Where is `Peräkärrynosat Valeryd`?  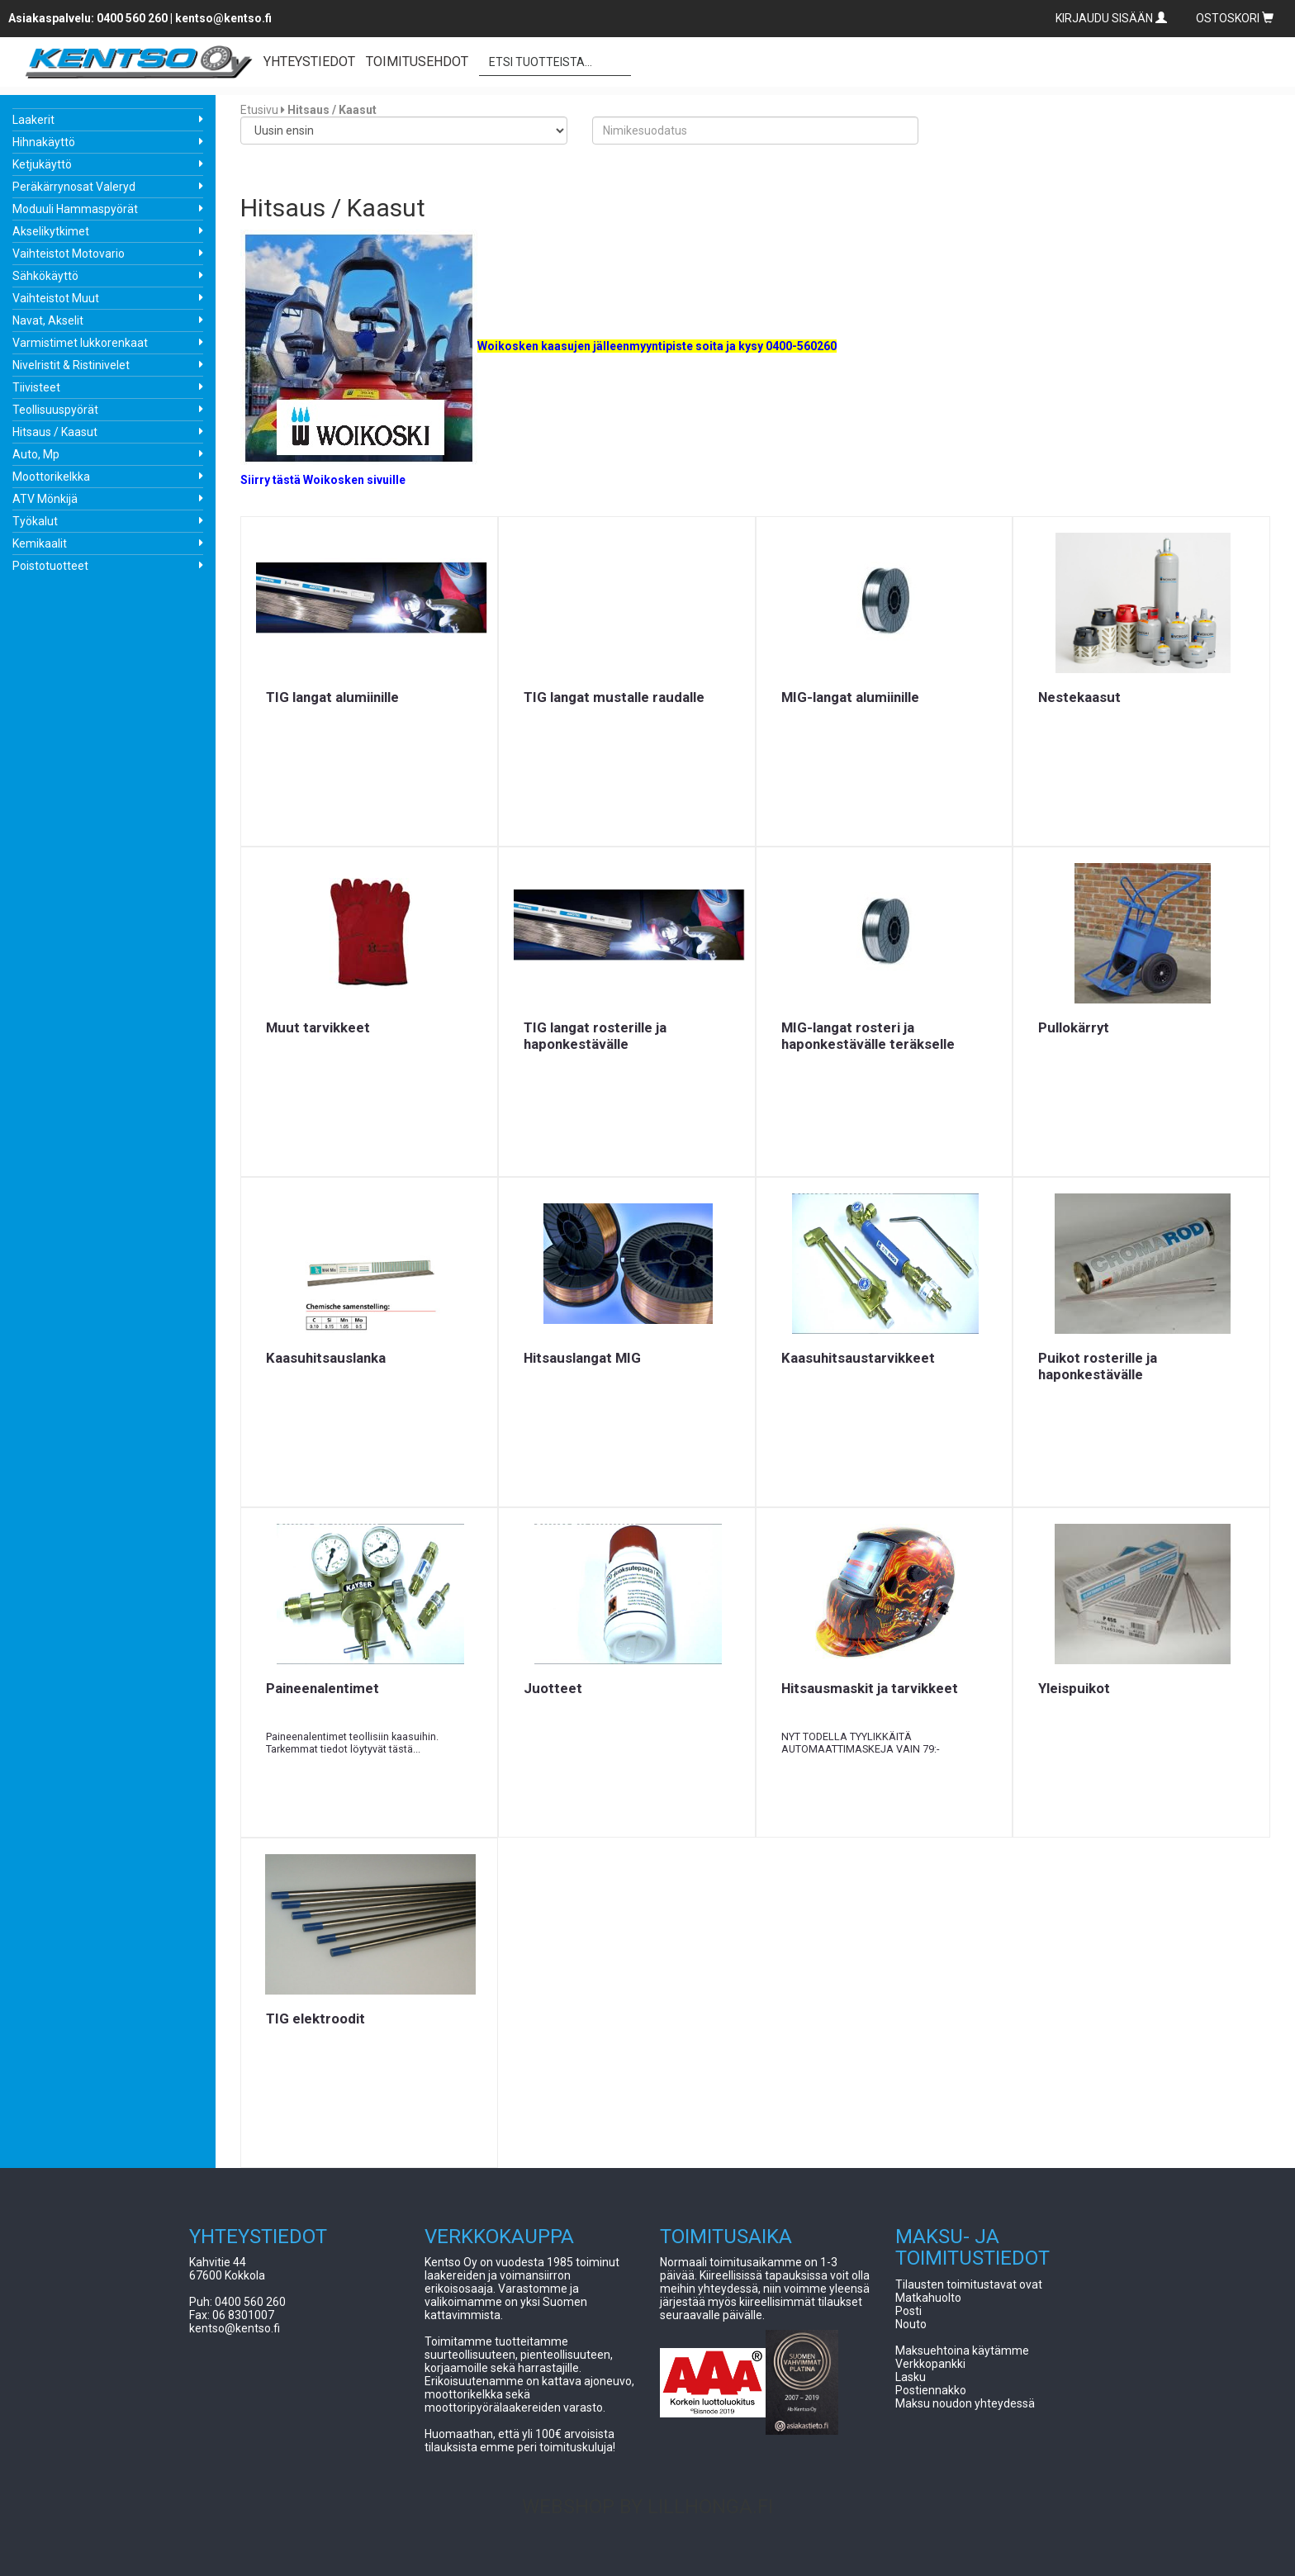
Peräkärrynosat Valeryd is located at coordinates (73, 186).